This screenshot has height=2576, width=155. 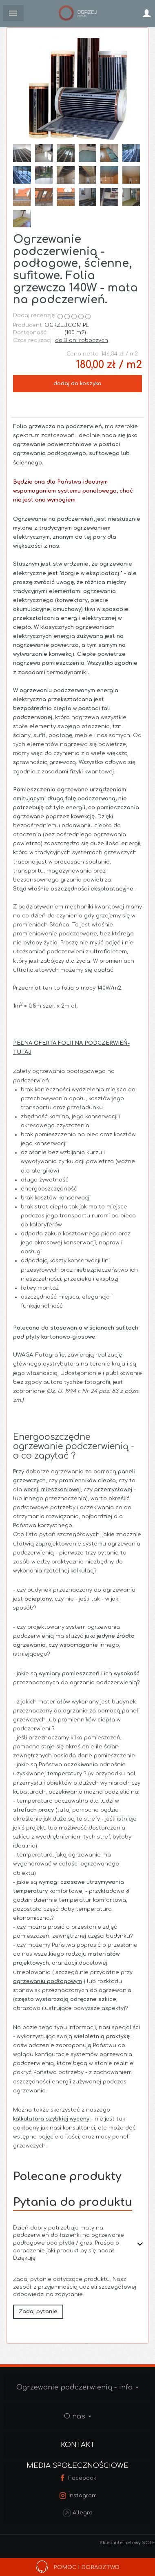 What do you see at coordinates (77, 2387) in the screenshot?
I see `Ogrzewanie podczerwienią - info` at bounding box center [77, 2387].